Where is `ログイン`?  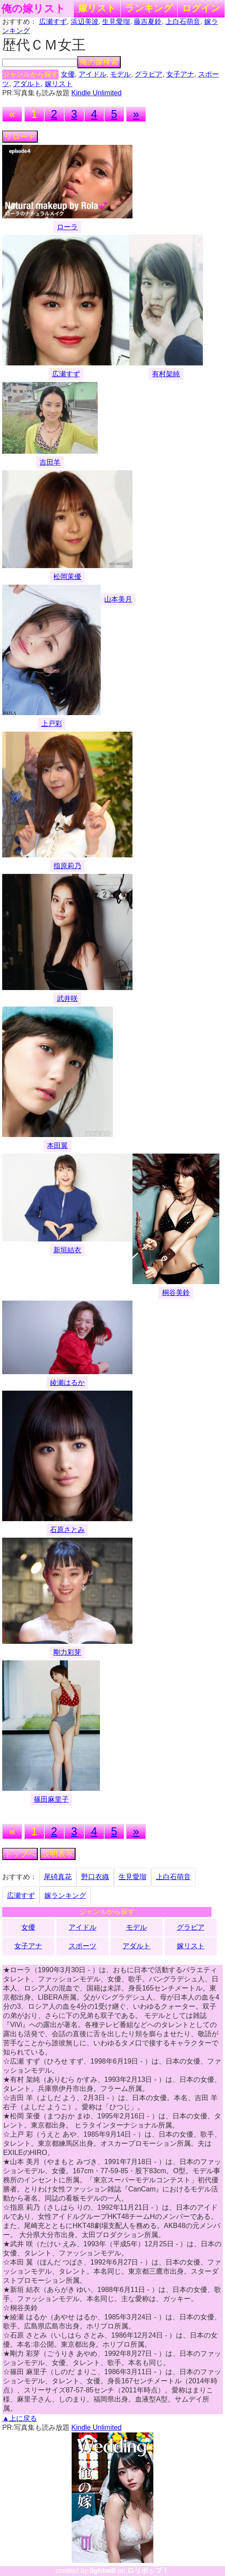 ログイン is located at coordinates (201, 8).